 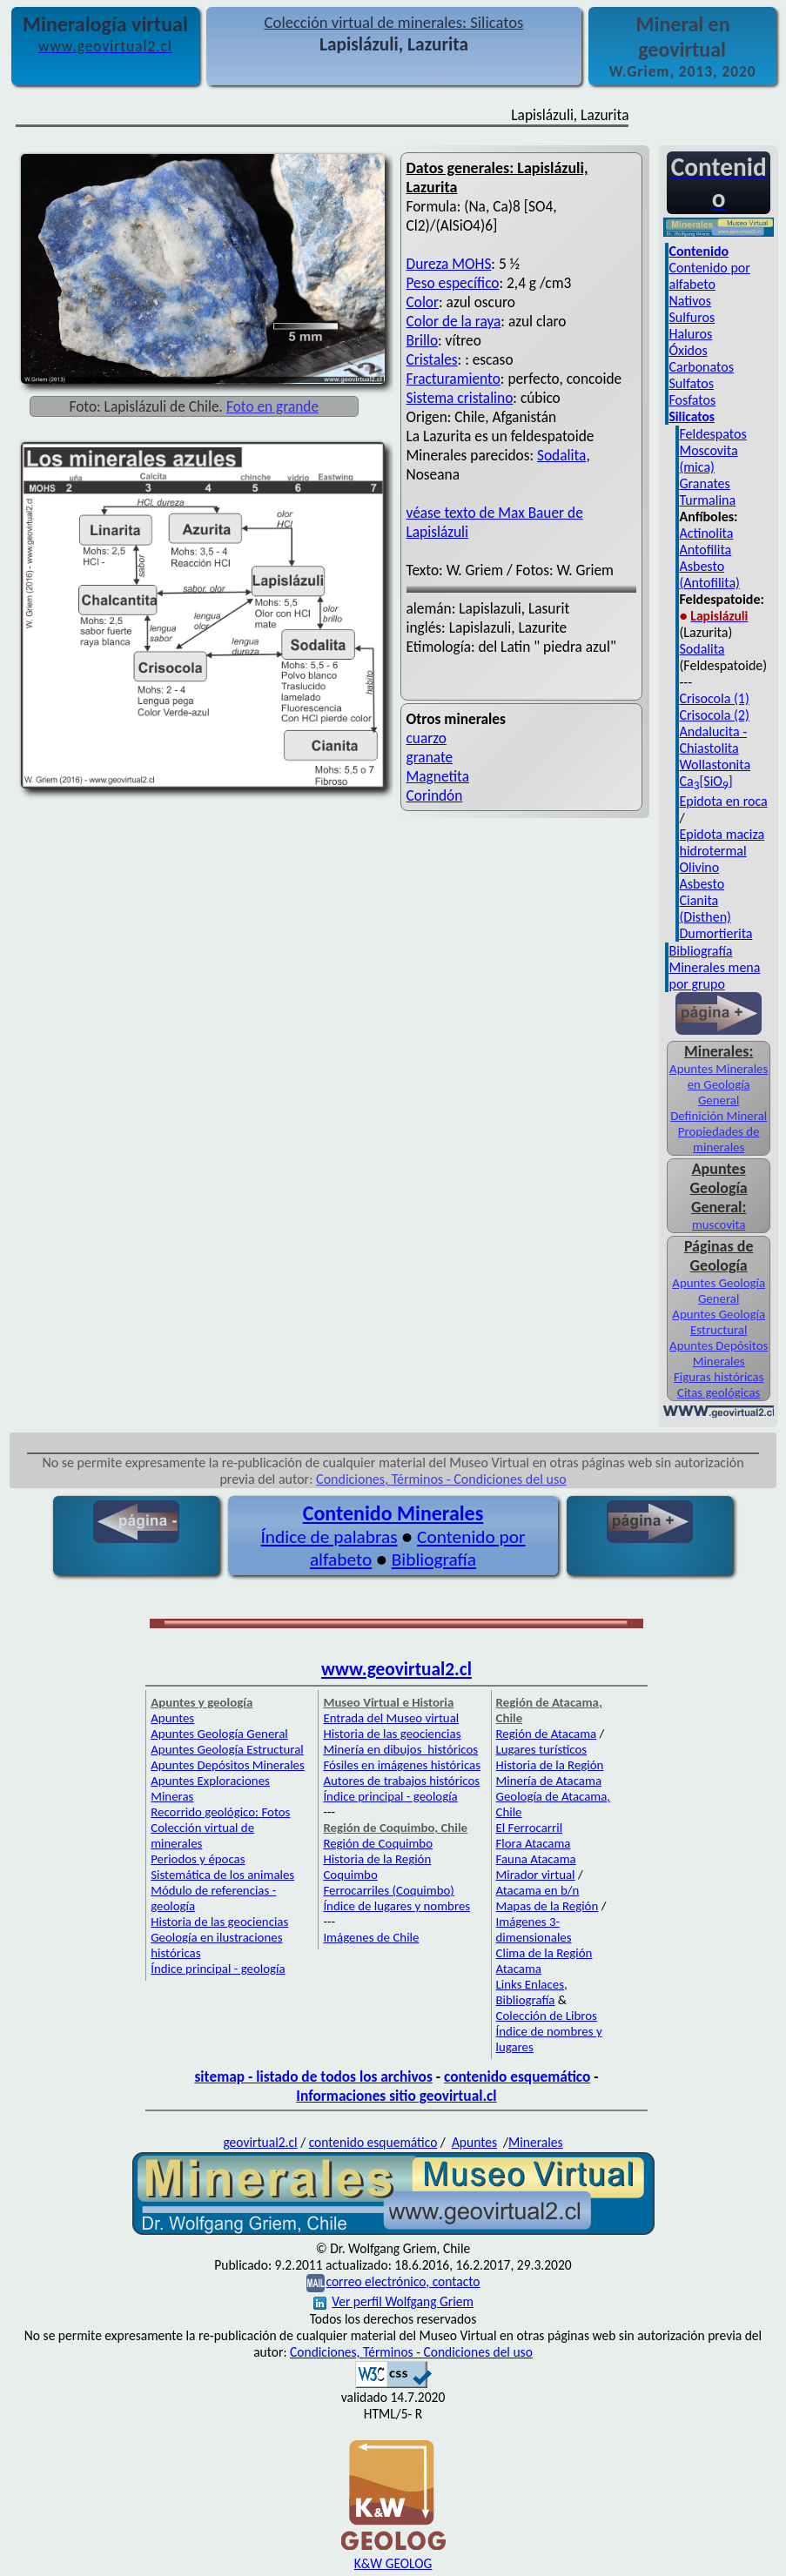 I want to click on Cianita (Disthen), so click(x=704, y=908).